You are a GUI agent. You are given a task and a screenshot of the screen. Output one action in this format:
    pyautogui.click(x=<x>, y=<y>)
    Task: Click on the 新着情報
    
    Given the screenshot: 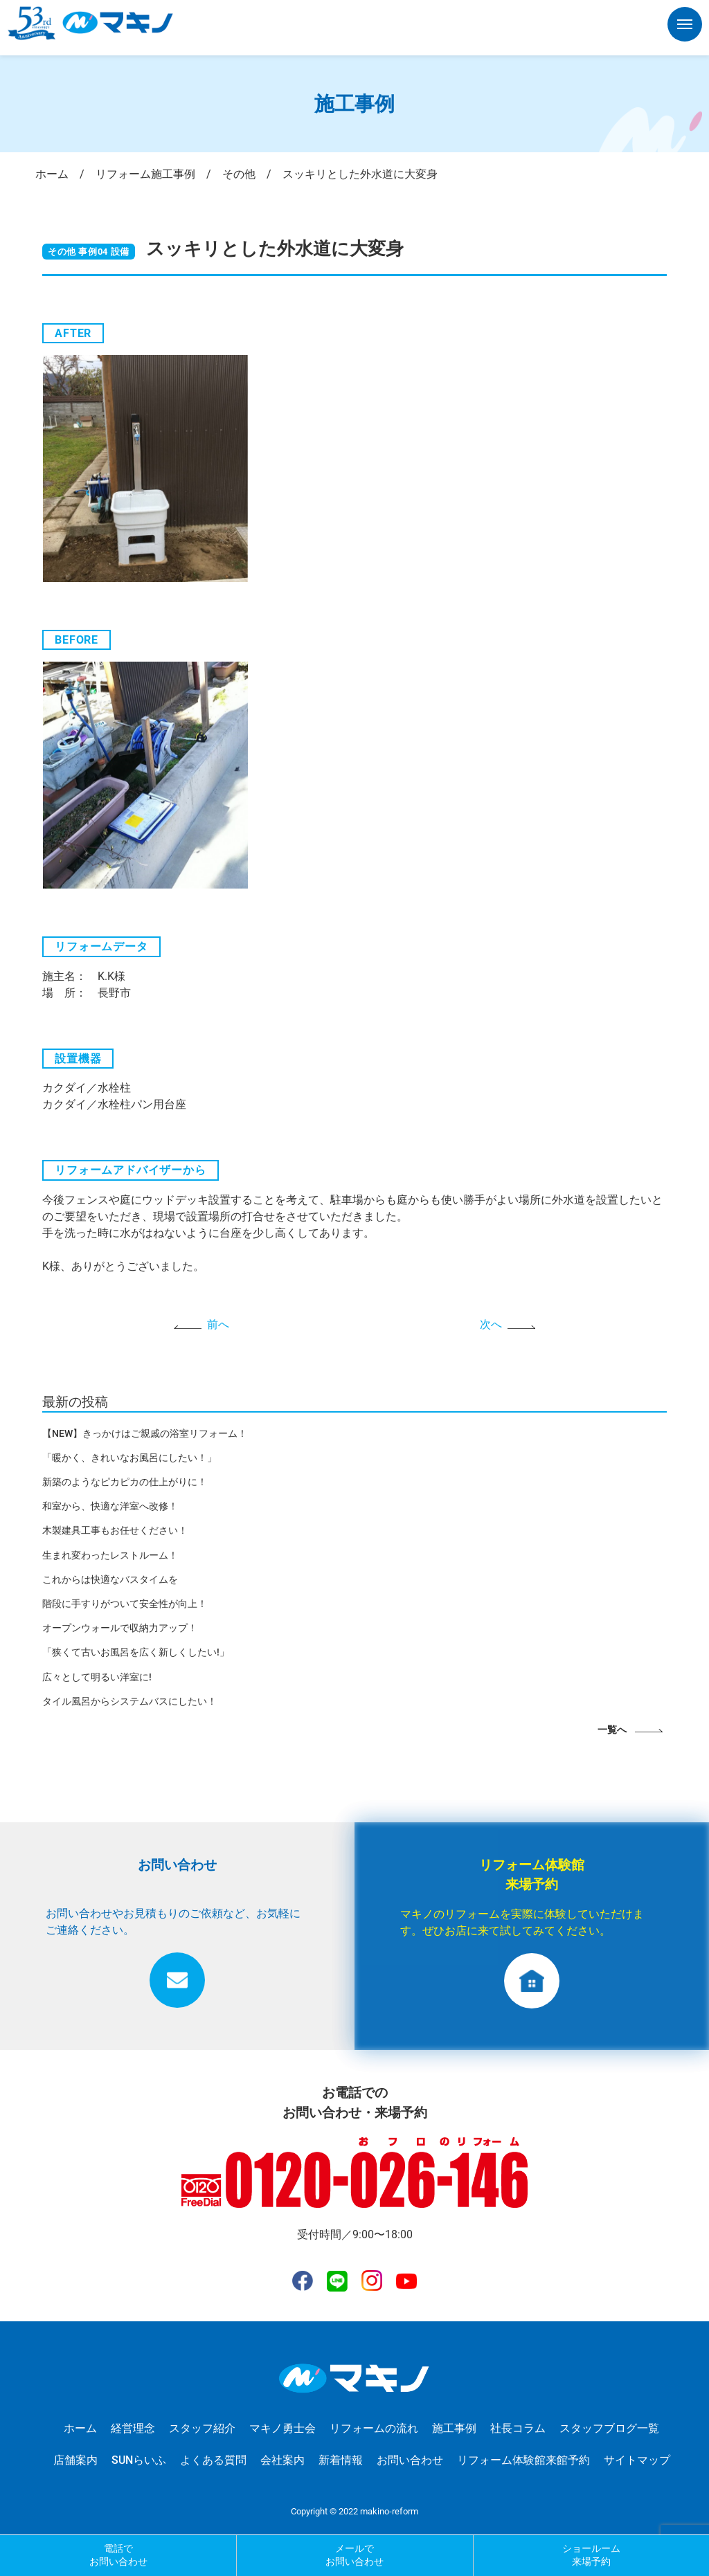 What is the action you would take?
    pyautogui.click(x=340, y=2460)
    